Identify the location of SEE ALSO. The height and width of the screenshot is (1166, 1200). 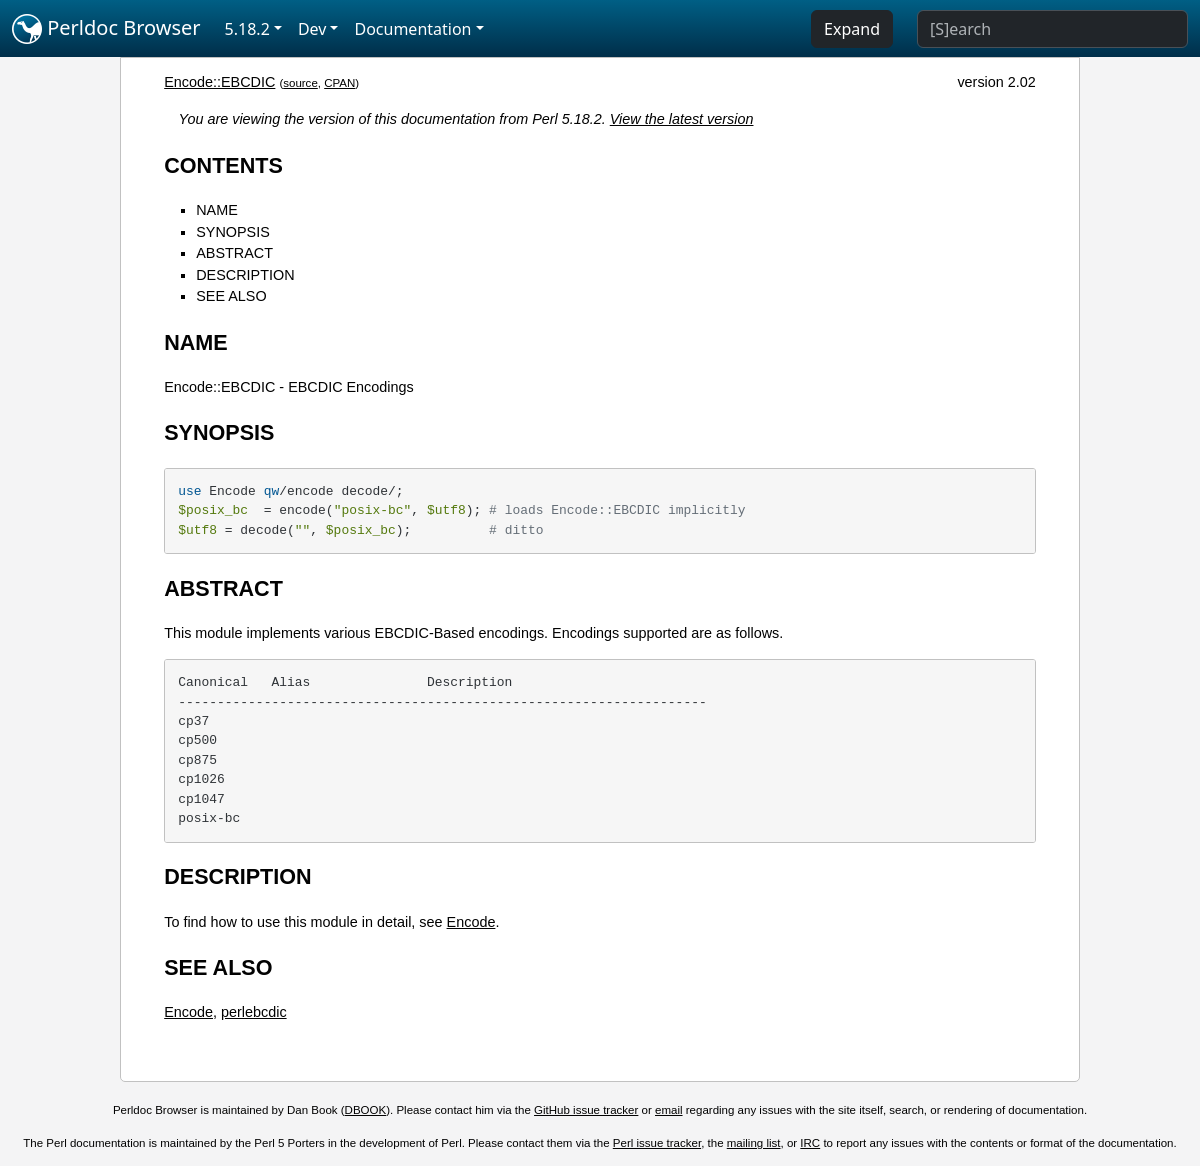
(231, 296).